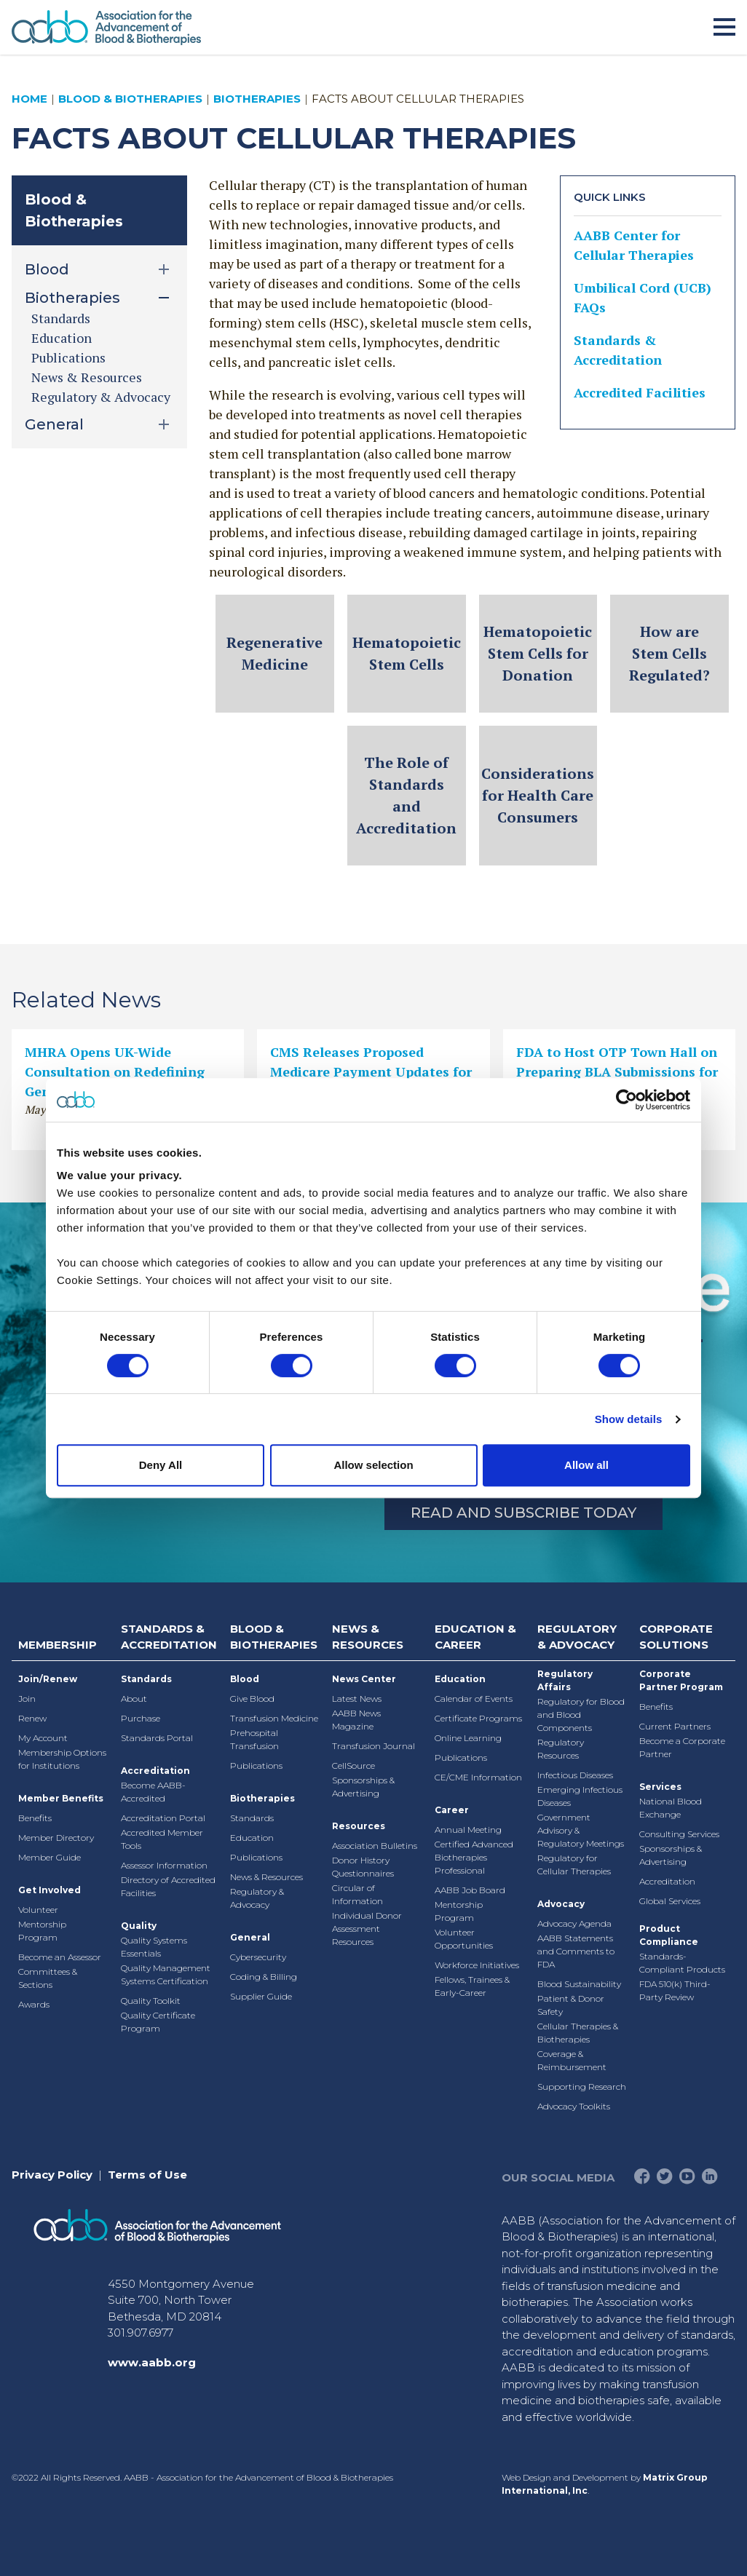  What do you see at coordinates (43, 1737) in the screenshot?
I see `My Account` at bounding box center [43, 1737].